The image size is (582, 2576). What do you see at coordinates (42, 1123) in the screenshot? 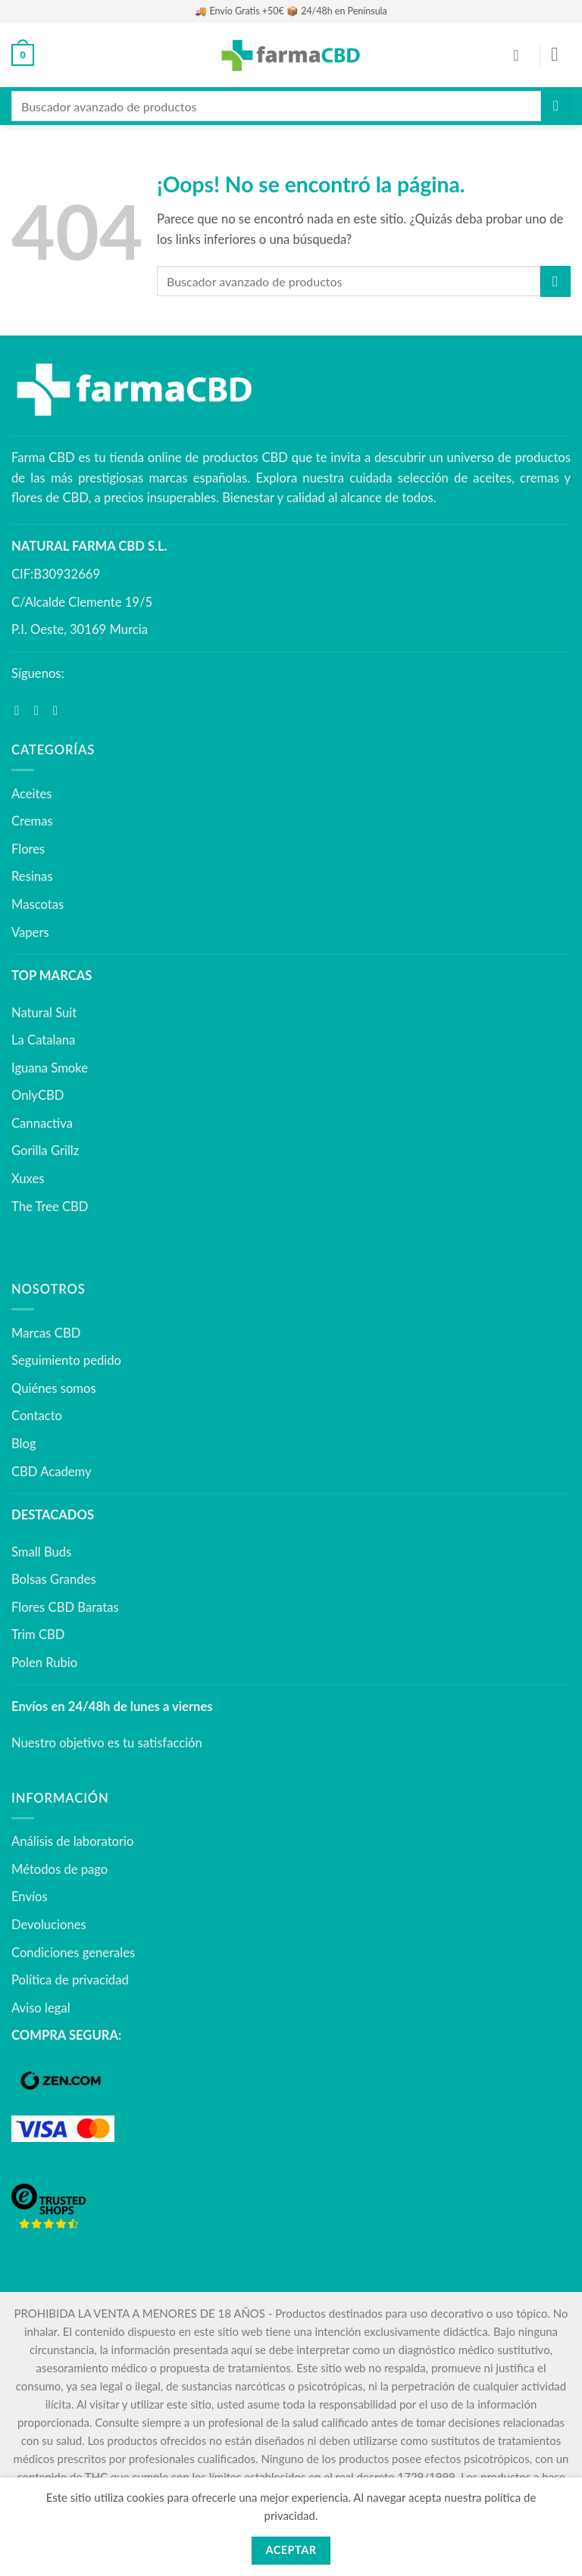
I see `Cannactiva` at bounding box center [42, 1123].